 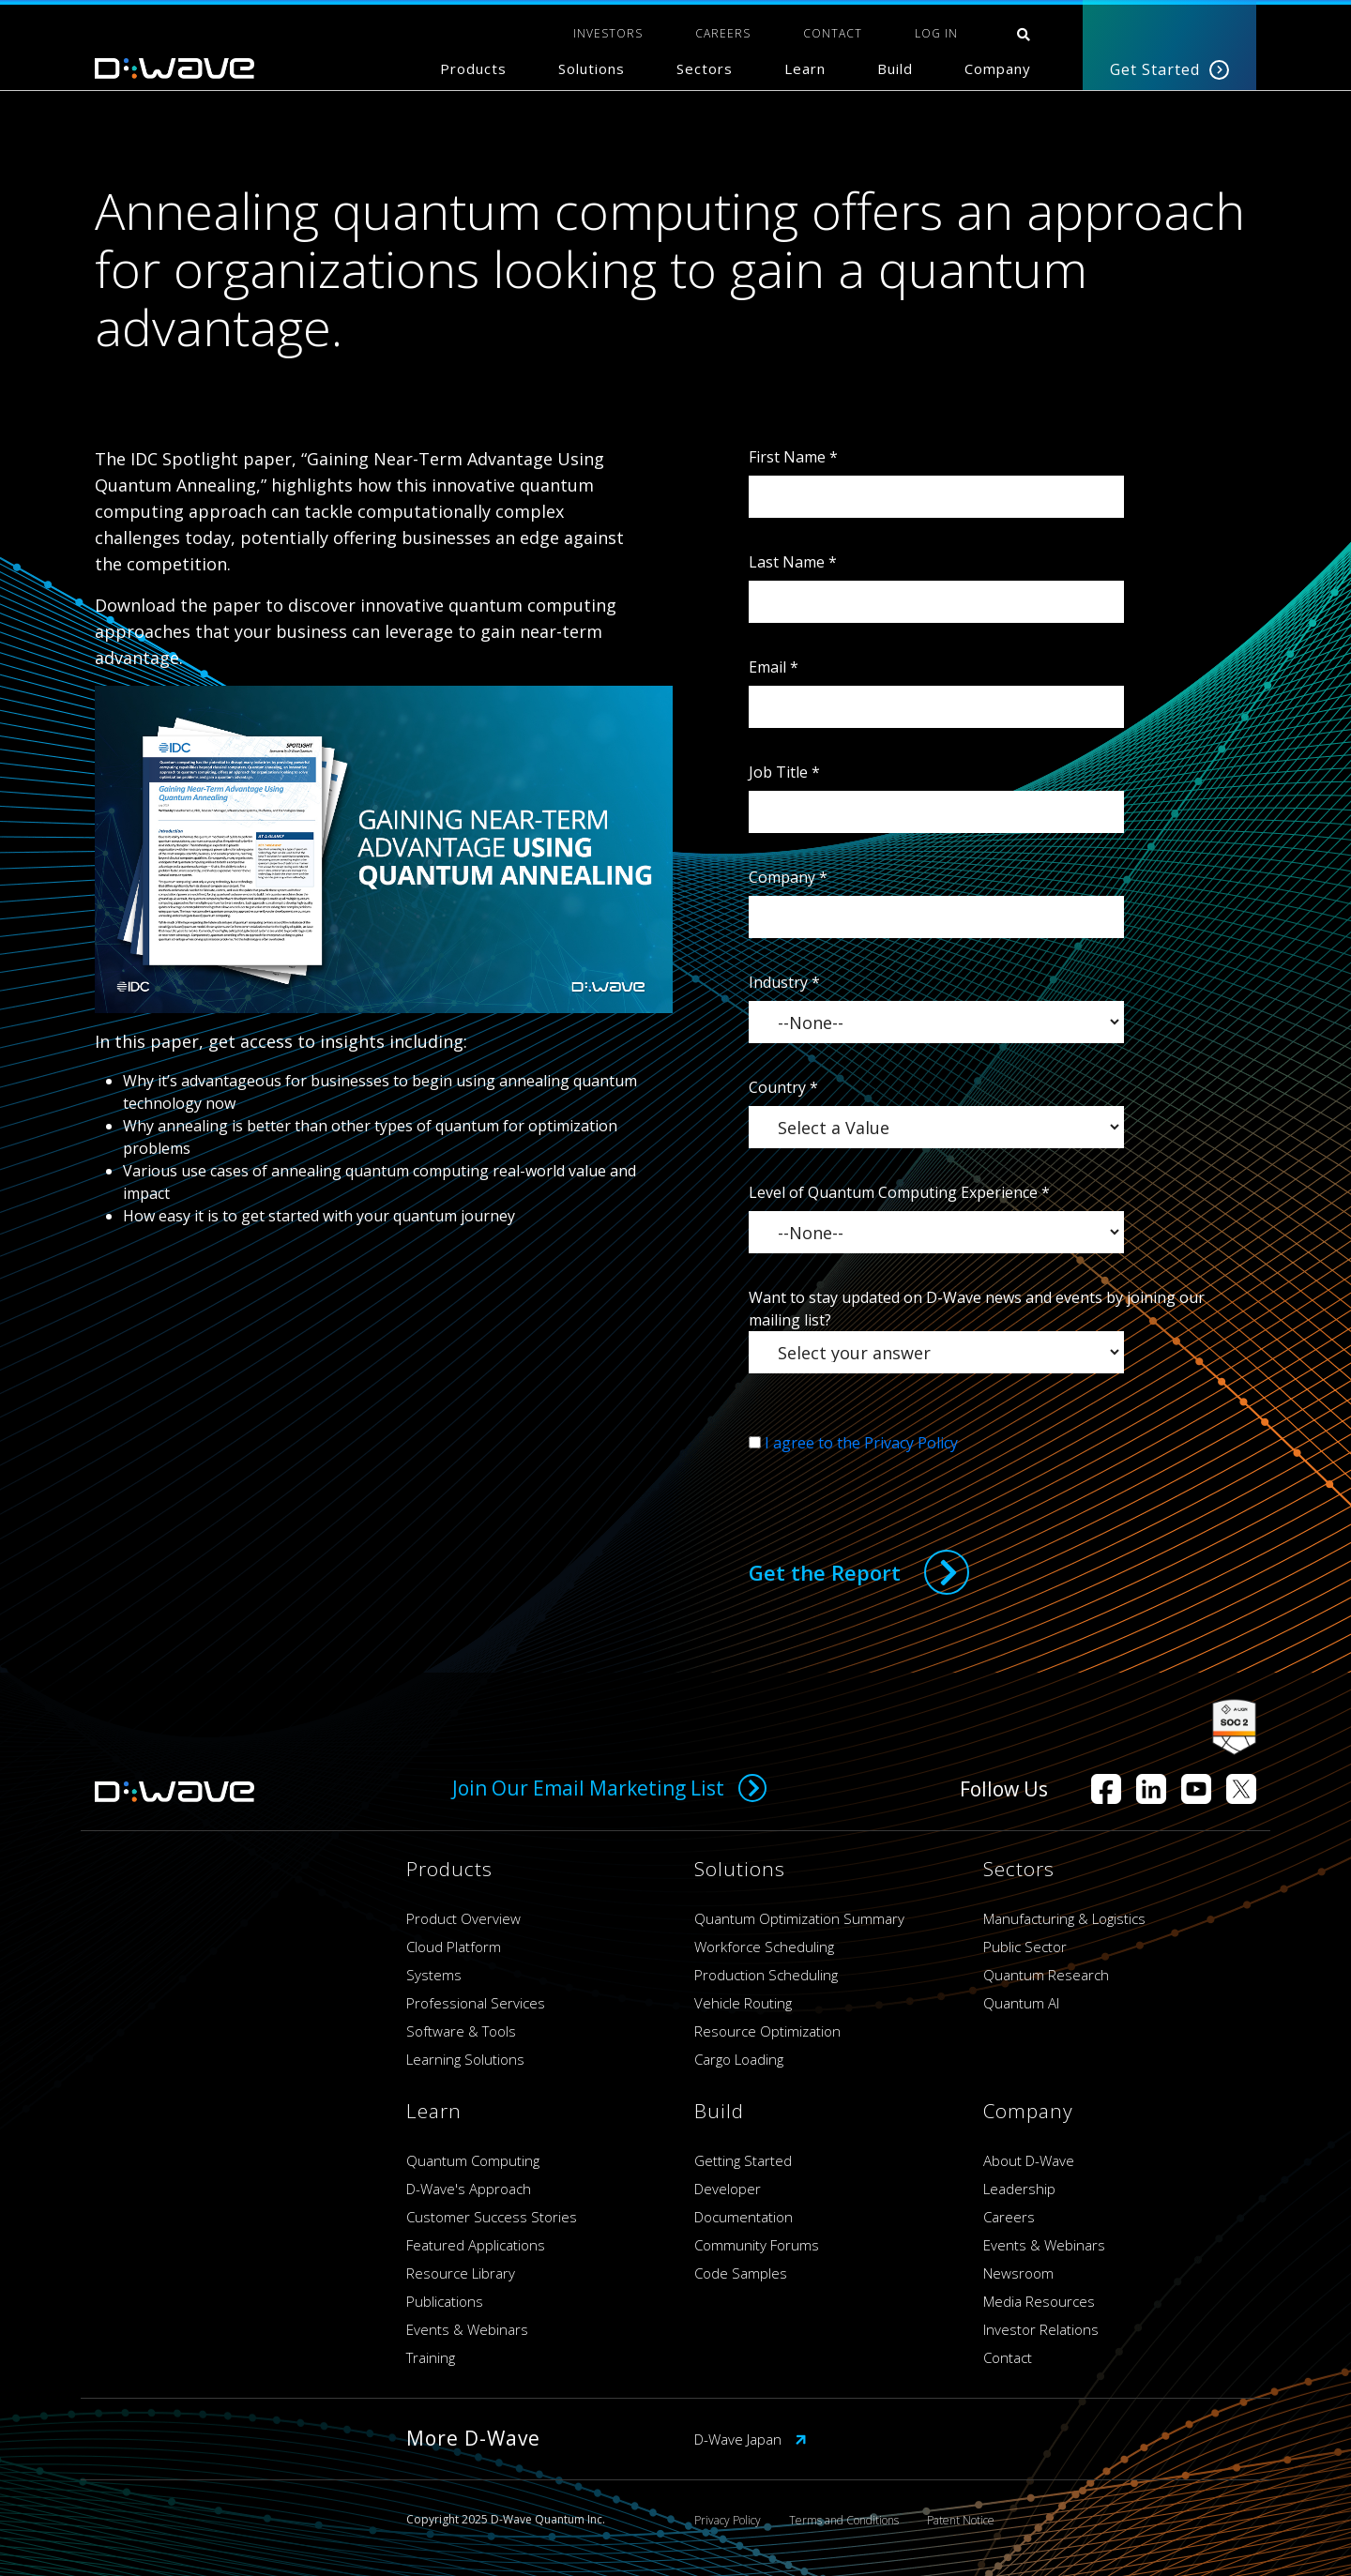 What do you see at coordinates (805, 68) in the screenshot?
I see `Learn` at bounding box center [805, 68].